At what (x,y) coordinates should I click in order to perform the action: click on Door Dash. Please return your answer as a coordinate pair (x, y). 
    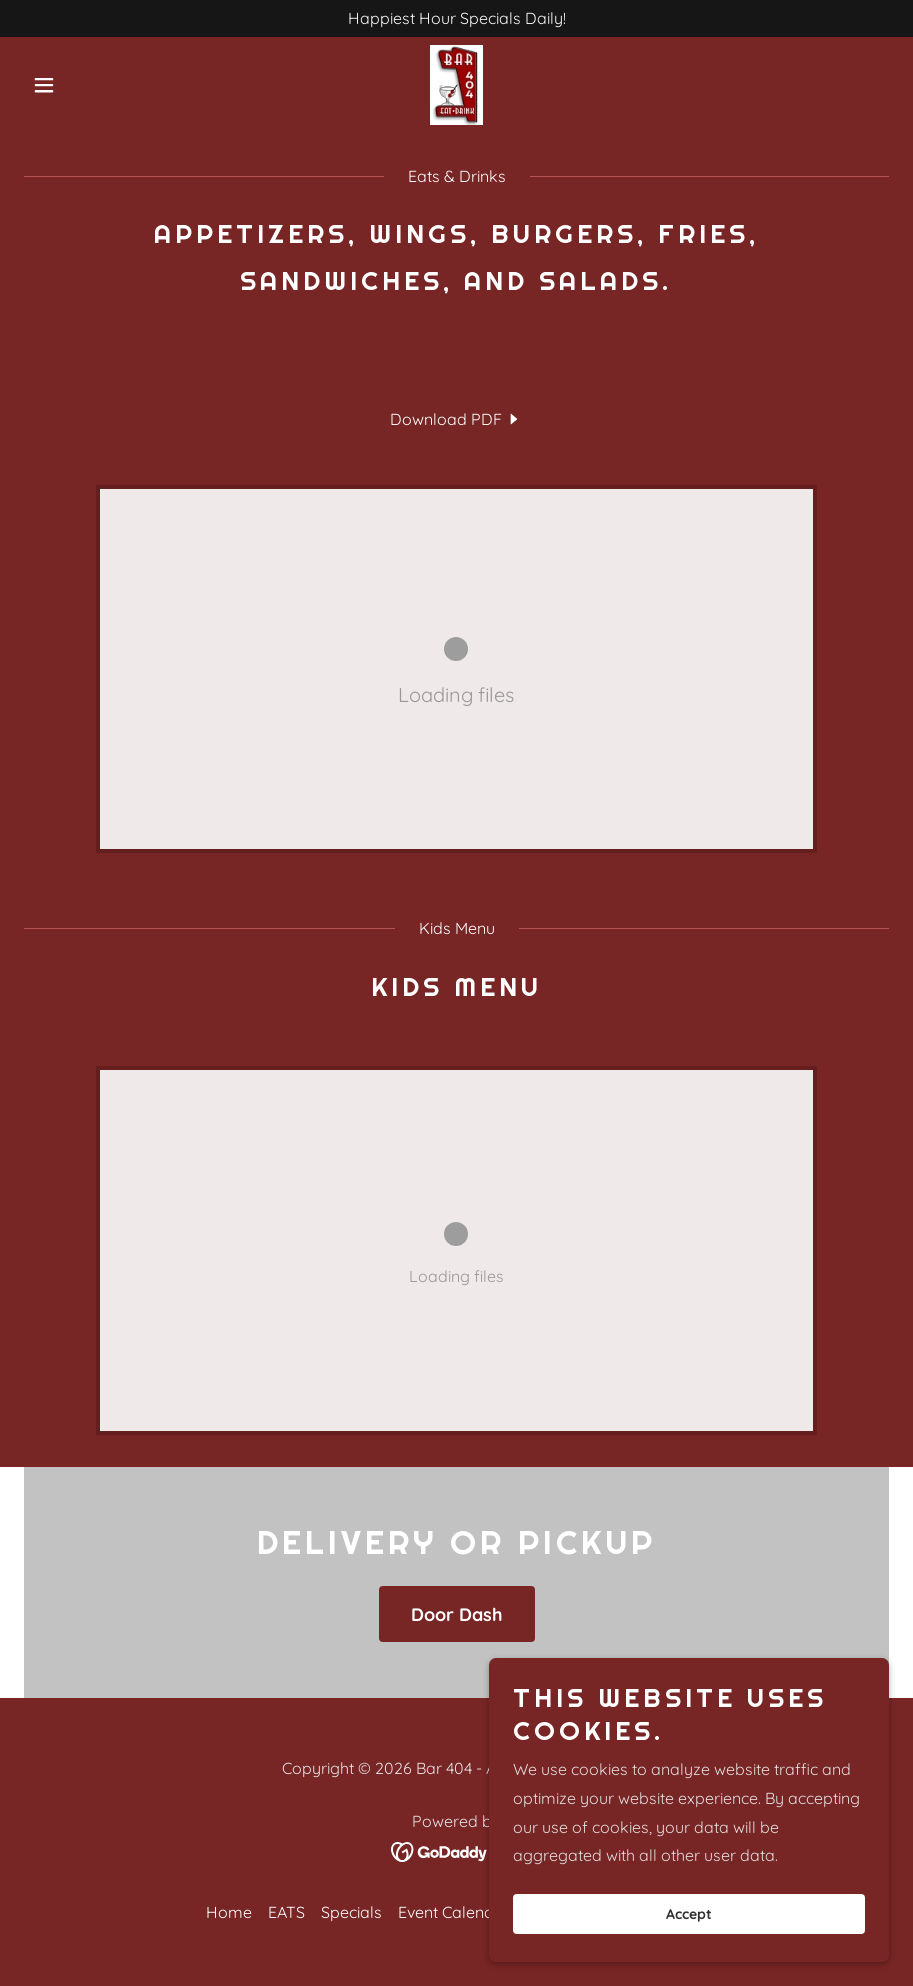
    Looking at the image, I should click on (457, 1614).